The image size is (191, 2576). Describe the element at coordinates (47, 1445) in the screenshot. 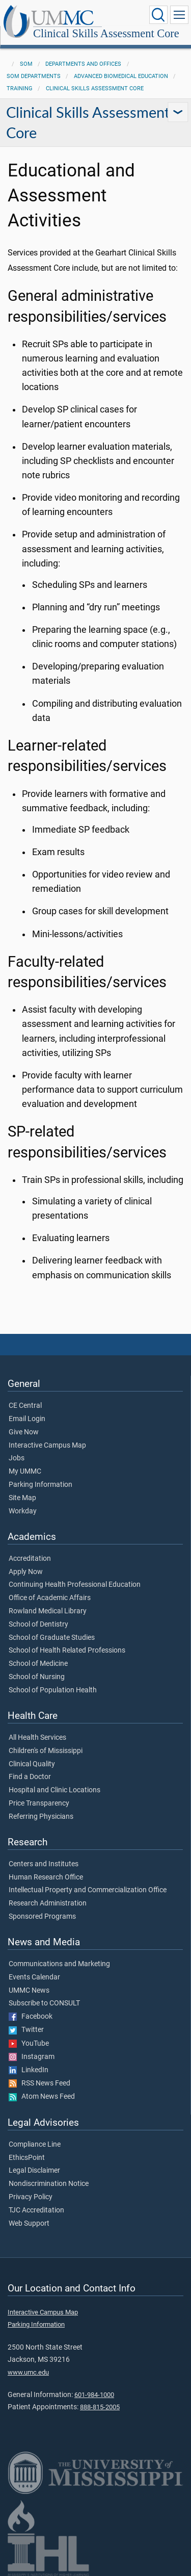

I see `Interactive Campus Map` at that location.